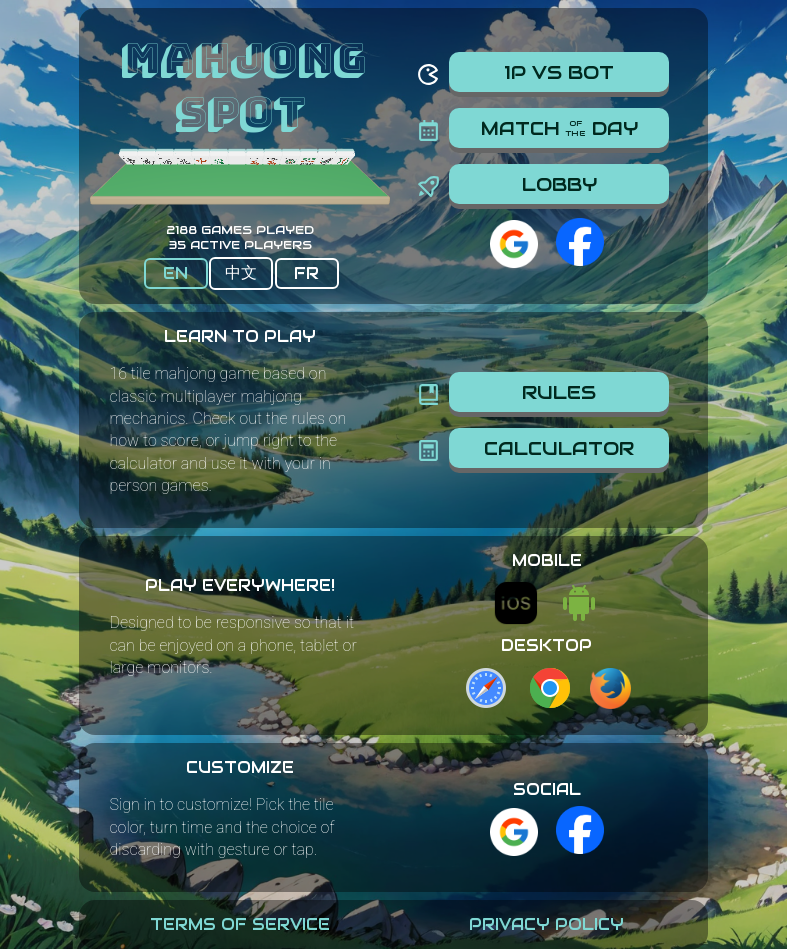 This screenshot has width=787, height=949. Describe the element at coordinates (559, 184) in the screenshot. I see `Lobby` at that location.